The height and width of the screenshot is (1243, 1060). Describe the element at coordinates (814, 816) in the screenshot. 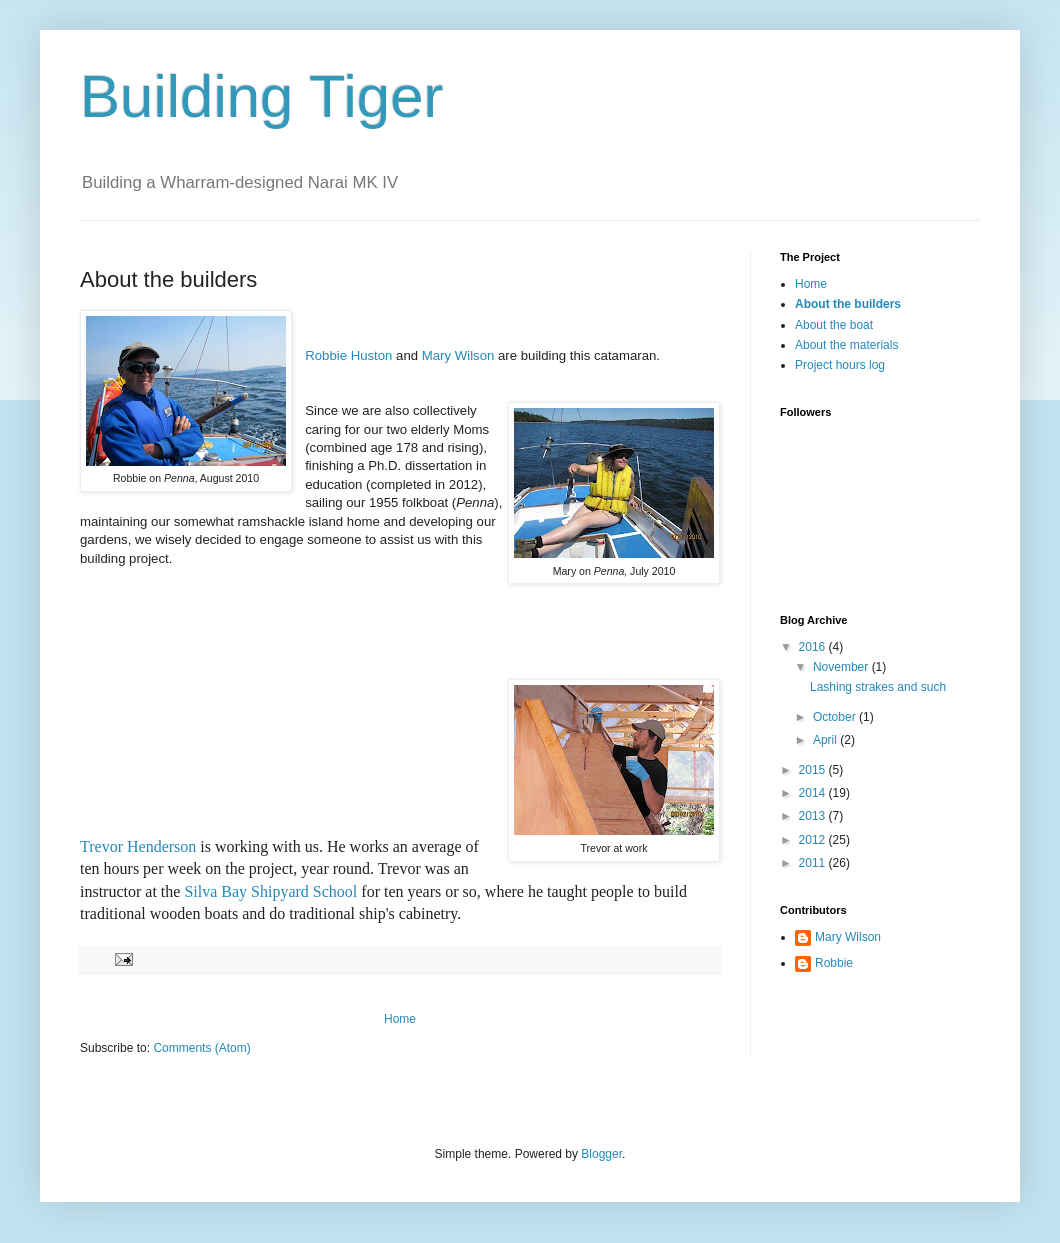

I see `2013` at that location.